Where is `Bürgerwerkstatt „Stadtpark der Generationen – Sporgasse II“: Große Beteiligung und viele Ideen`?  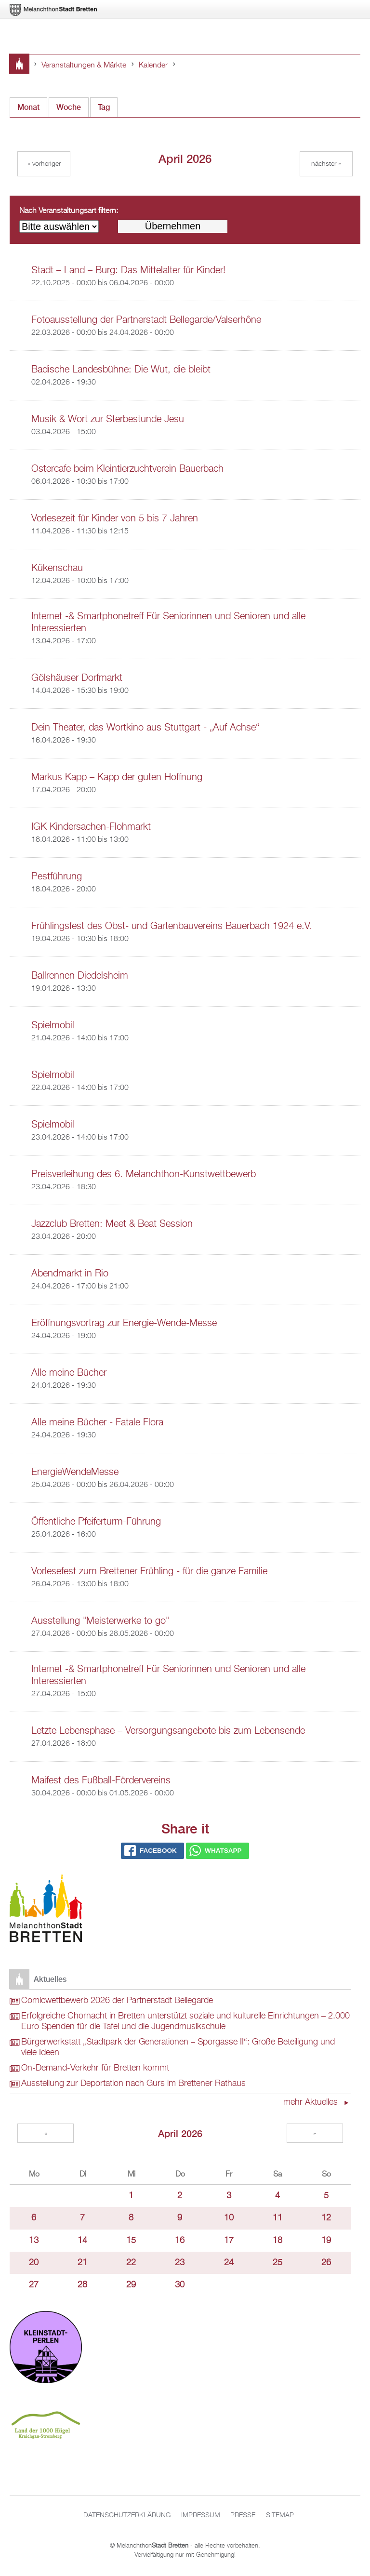
Bürgerwerkstatt „Stadtpark der Generationen – Sporgasse II“: Große Beteiligung und viele Ideen is located at coordinates (178, 2047).